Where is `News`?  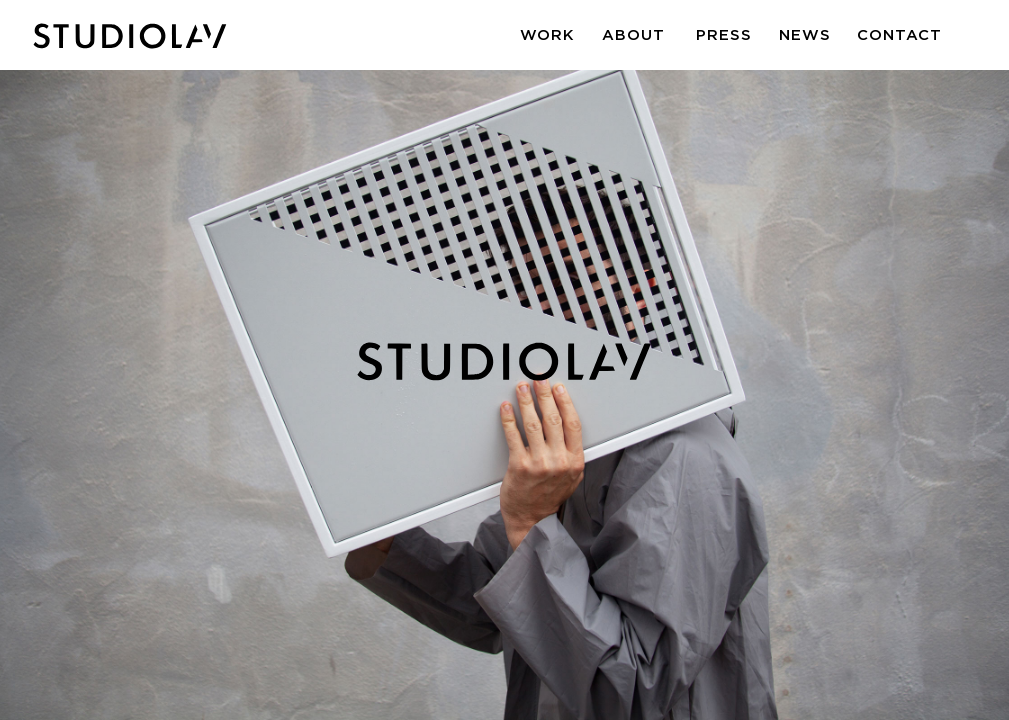 News is located at coordinates (805, 34).